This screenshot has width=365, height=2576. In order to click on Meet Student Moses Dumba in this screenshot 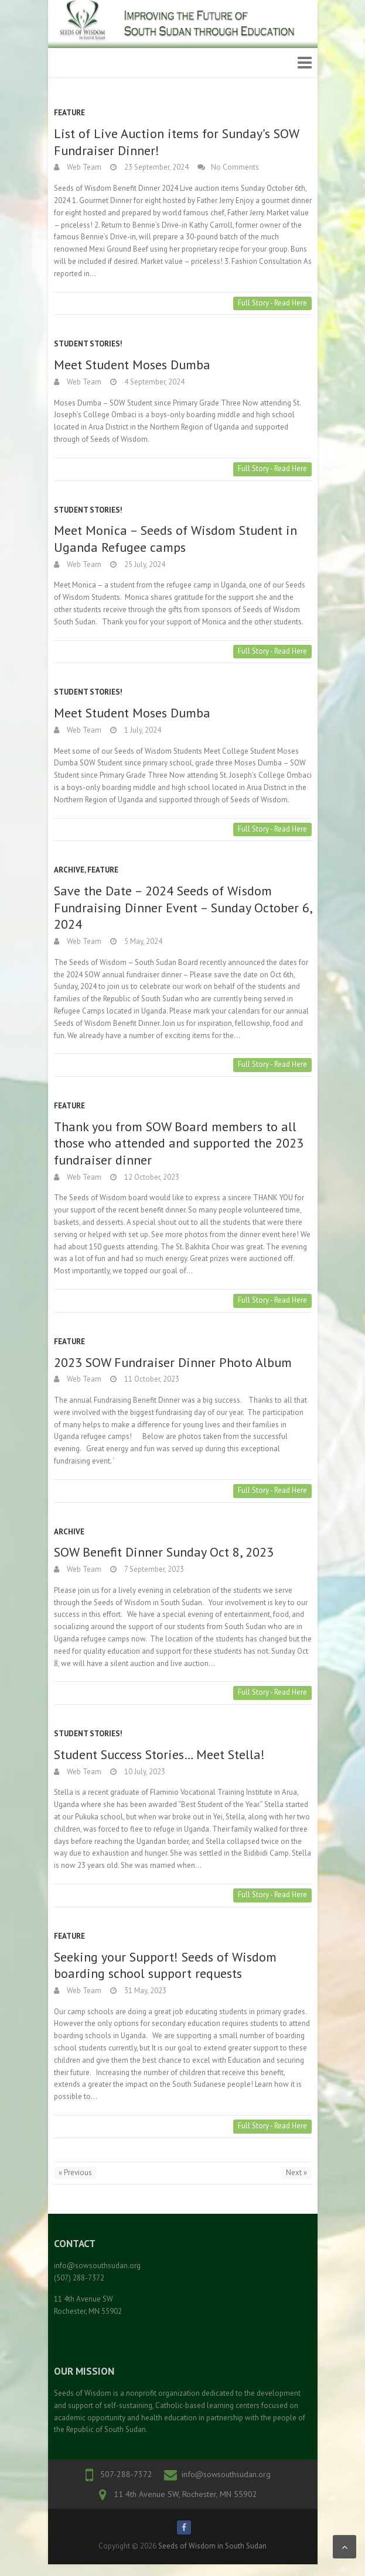, I will do `click(132, 364)`.